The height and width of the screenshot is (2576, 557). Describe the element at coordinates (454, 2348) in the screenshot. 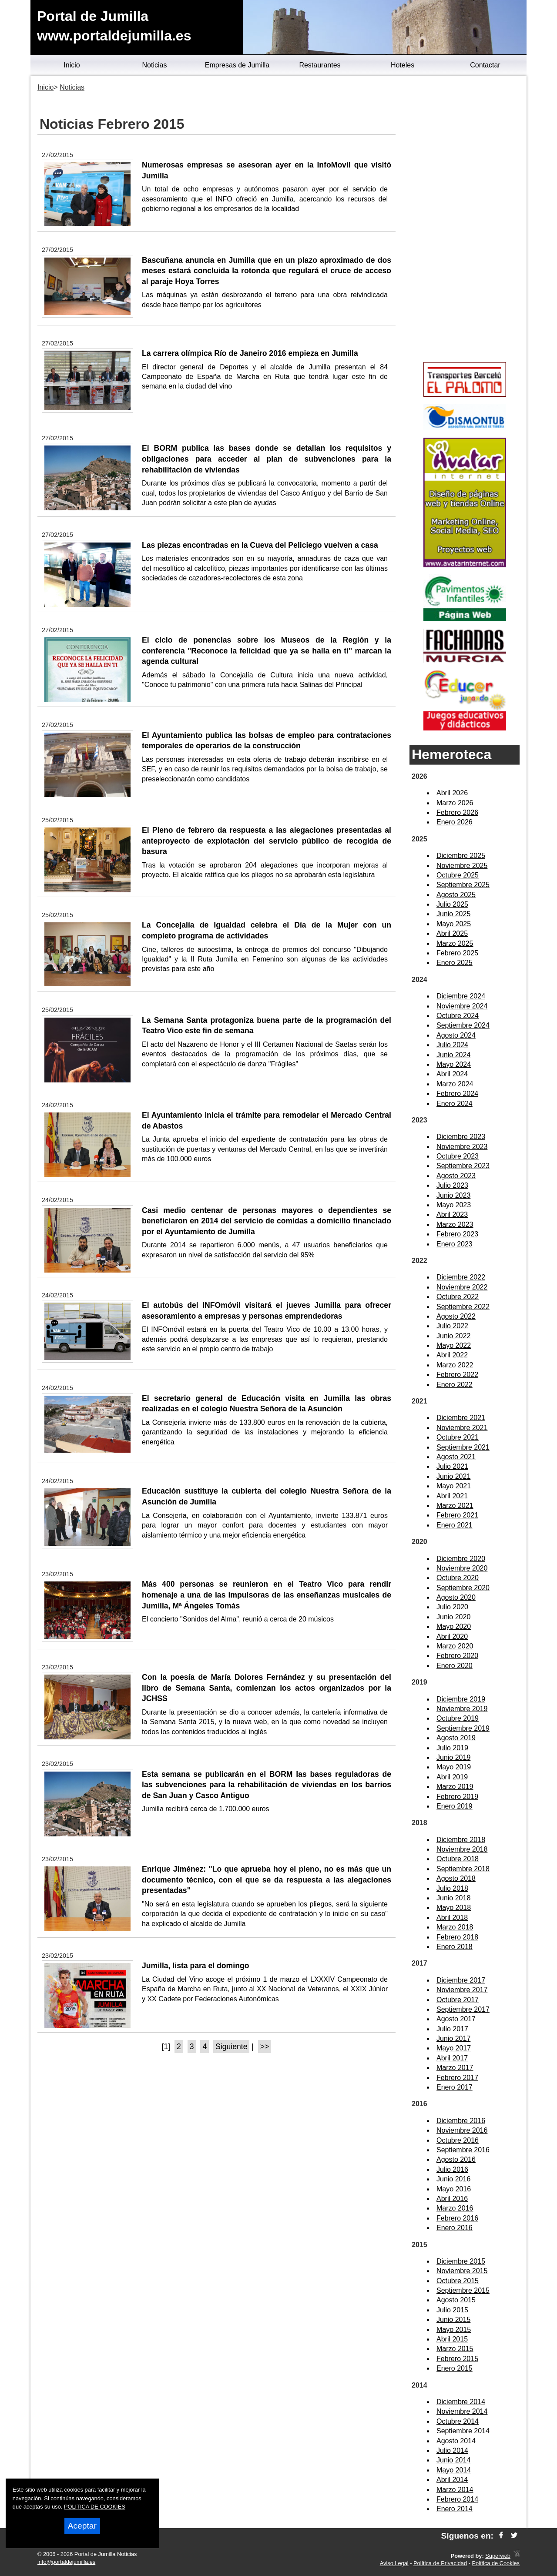

I see `Marzo 2015` at that location.